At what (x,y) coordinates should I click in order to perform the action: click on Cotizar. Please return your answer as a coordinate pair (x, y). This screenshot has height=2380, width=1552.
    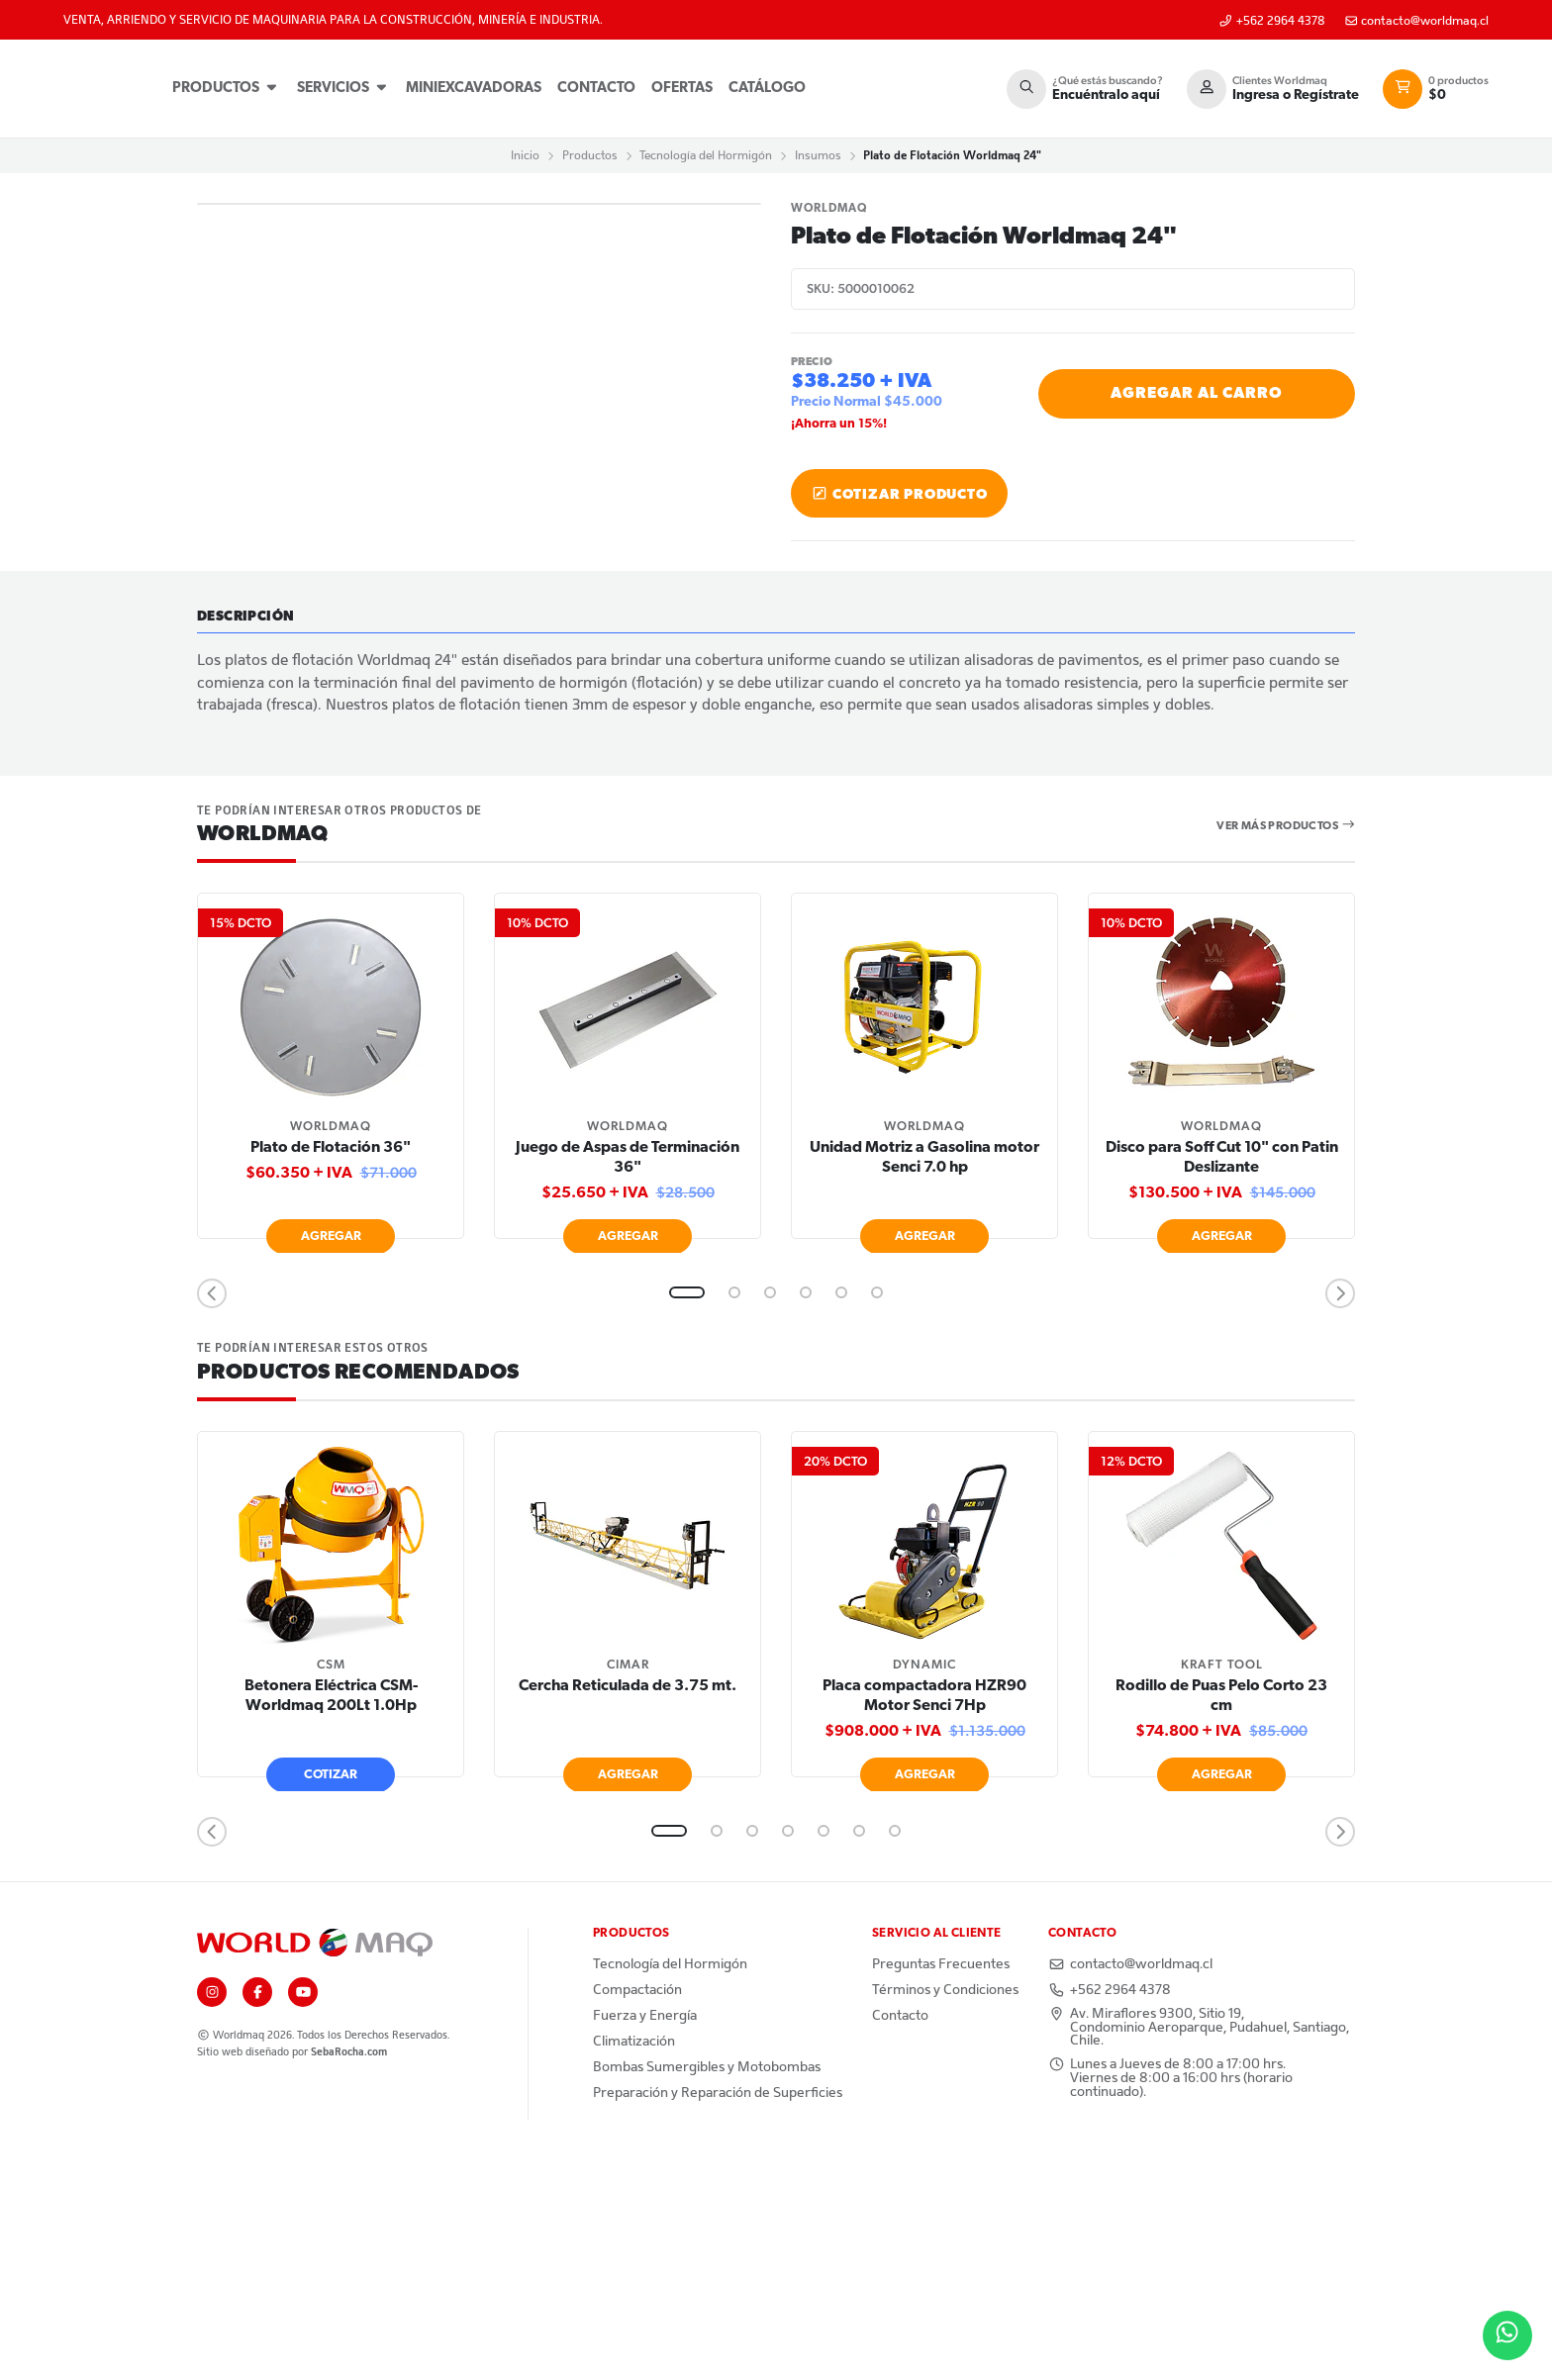
    Looking at the image, I should click on (330, 1999).